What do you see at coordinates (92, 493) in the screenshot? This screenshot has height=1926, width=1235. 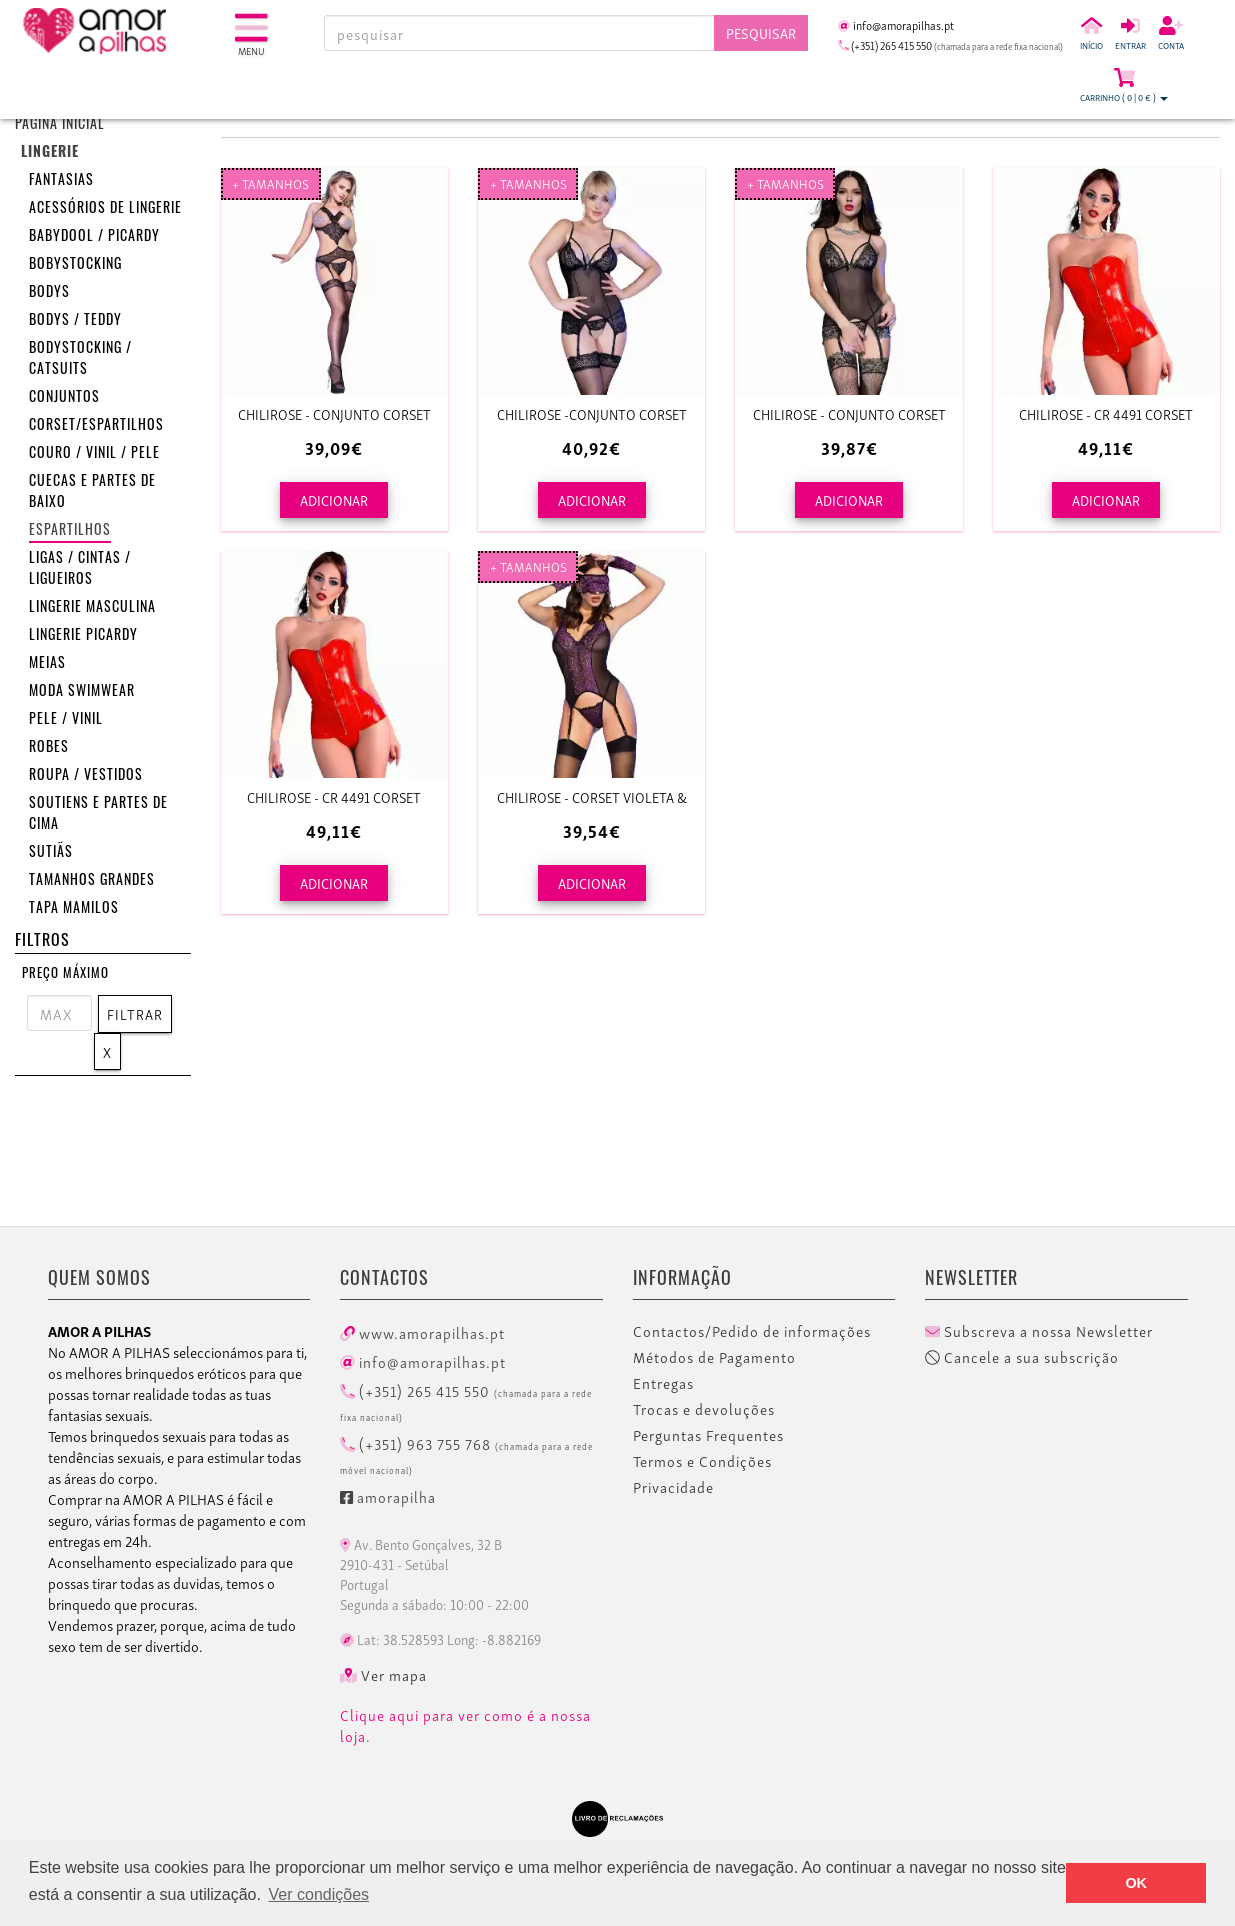 I see `Cuecas e partes de baixo` at bounding box center [92, 493].